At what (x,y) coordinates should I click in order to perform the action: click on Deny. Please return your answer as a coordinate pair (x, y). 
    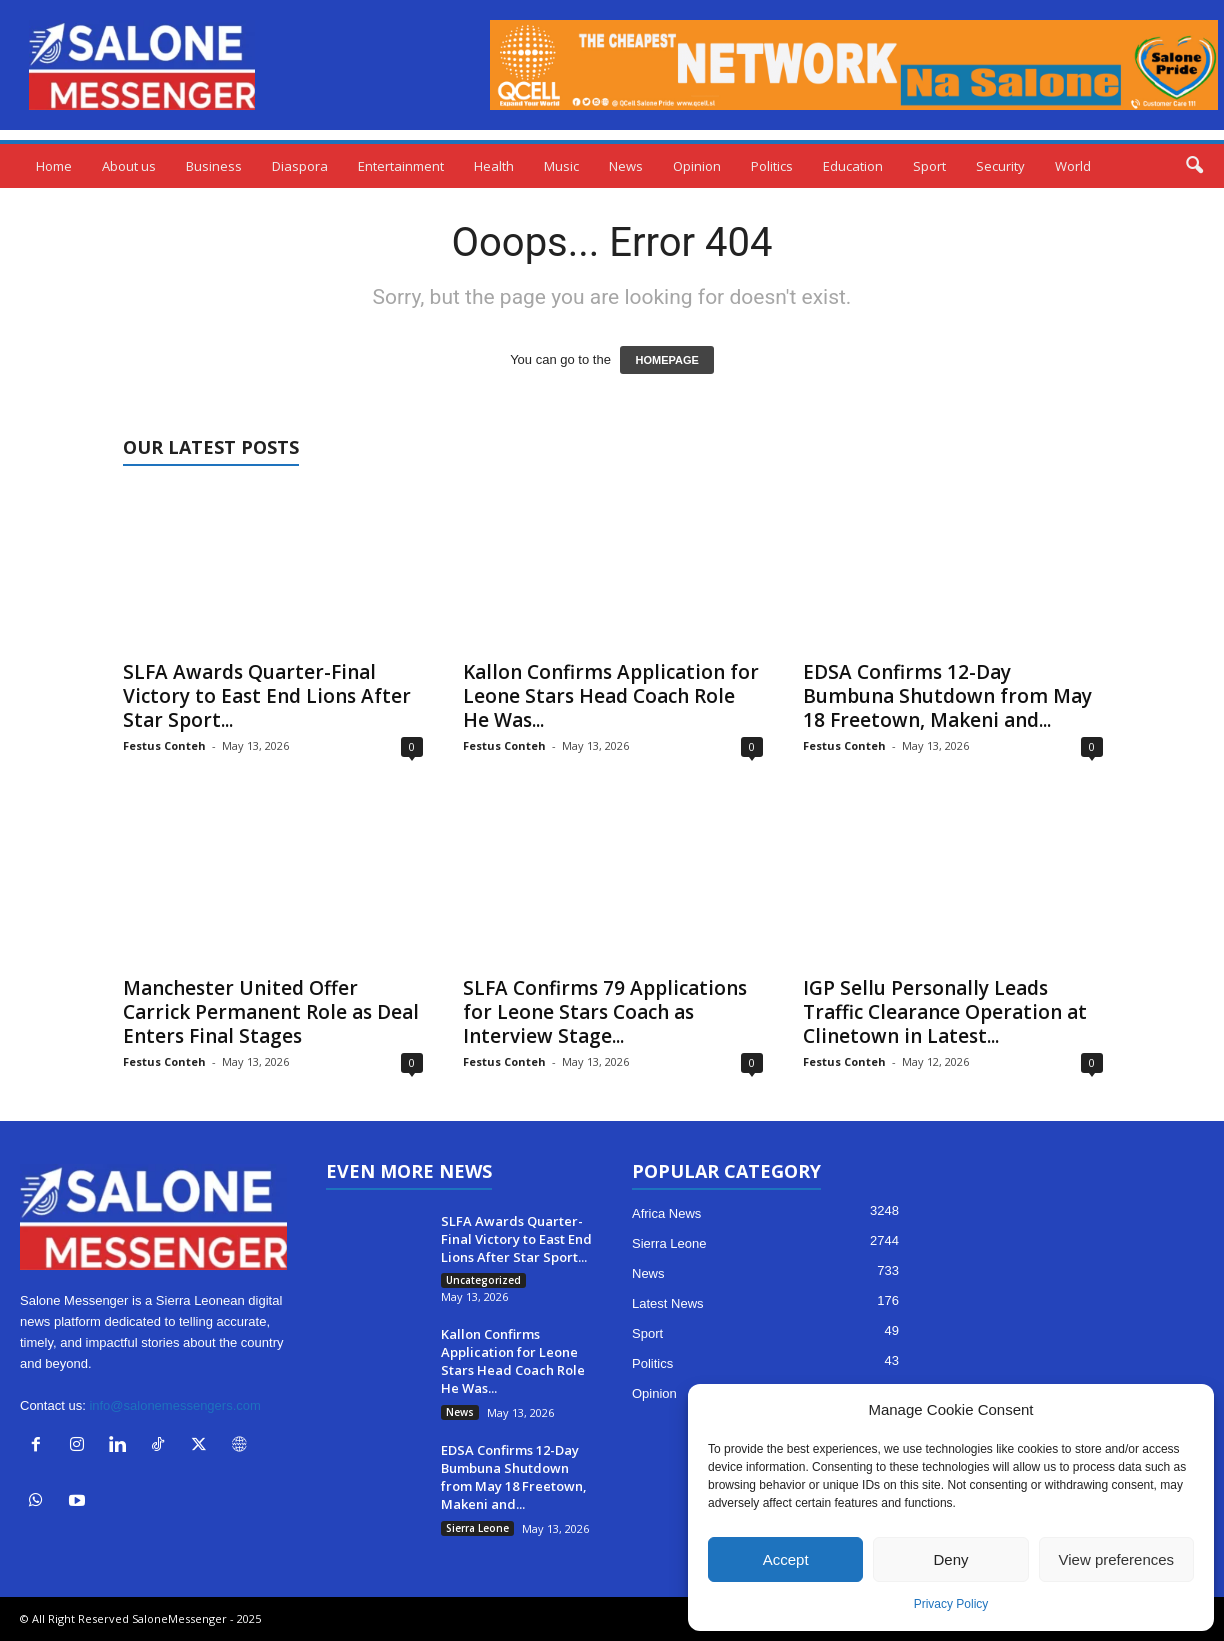
    Looking at the image, I should click on (950, 1559).